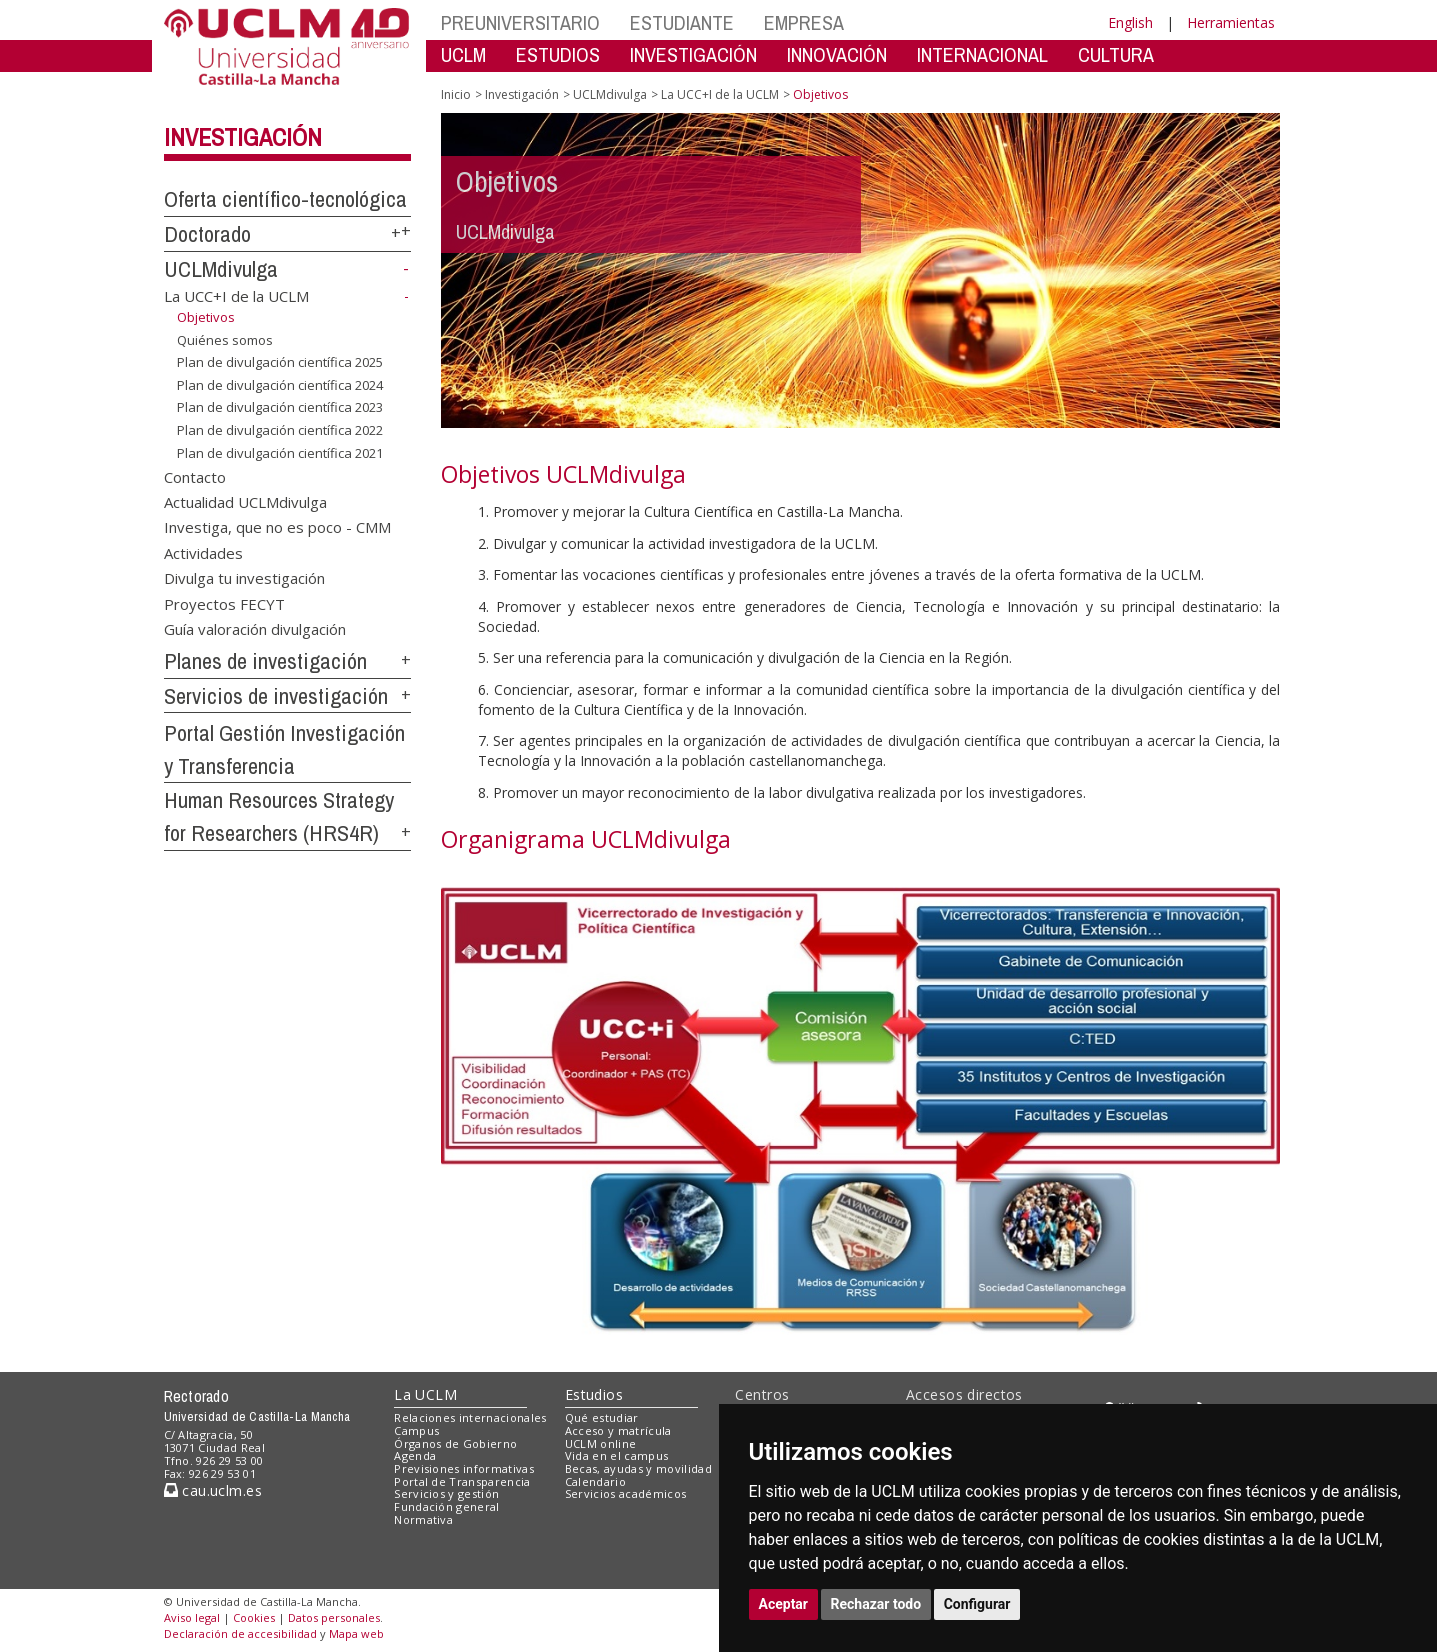 The width and height of the screenshot is (1437, 1652). I want to click on Campus, so click(416, 1430).